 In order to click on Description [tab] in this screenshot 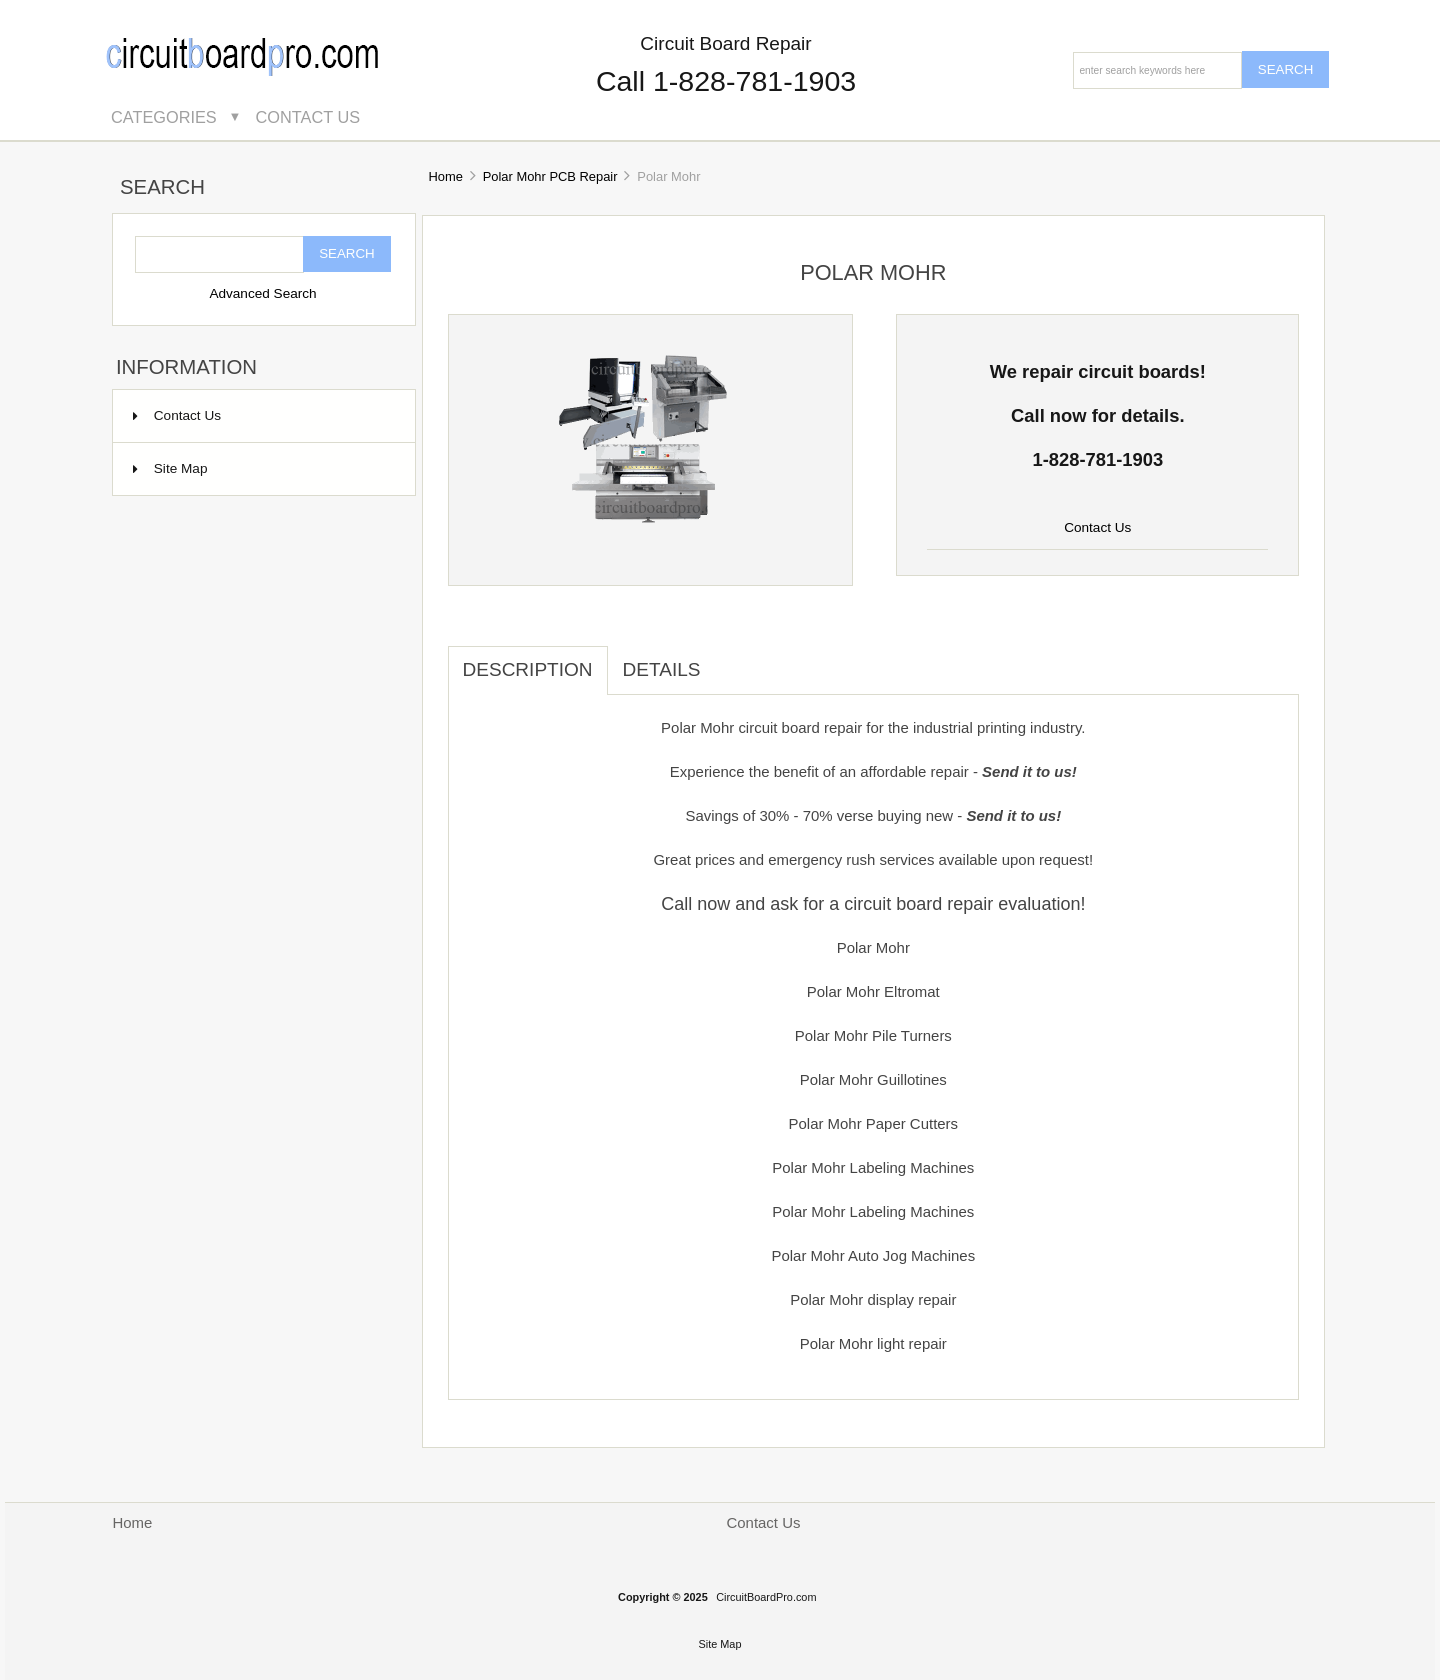, I will do `click(528, 669)`.